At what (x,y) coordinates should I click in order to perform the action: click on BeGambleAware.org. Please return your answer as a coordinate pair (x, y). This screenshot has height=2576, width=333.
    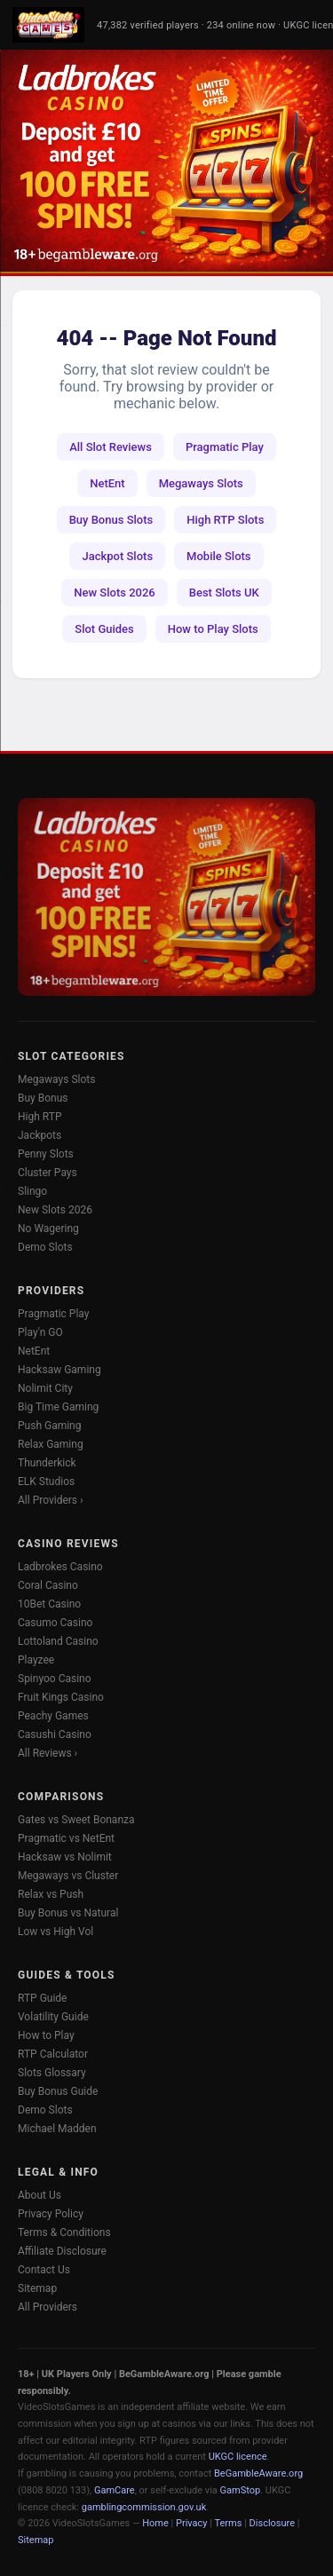
    Looking at the image, I should click on (258, 2473).